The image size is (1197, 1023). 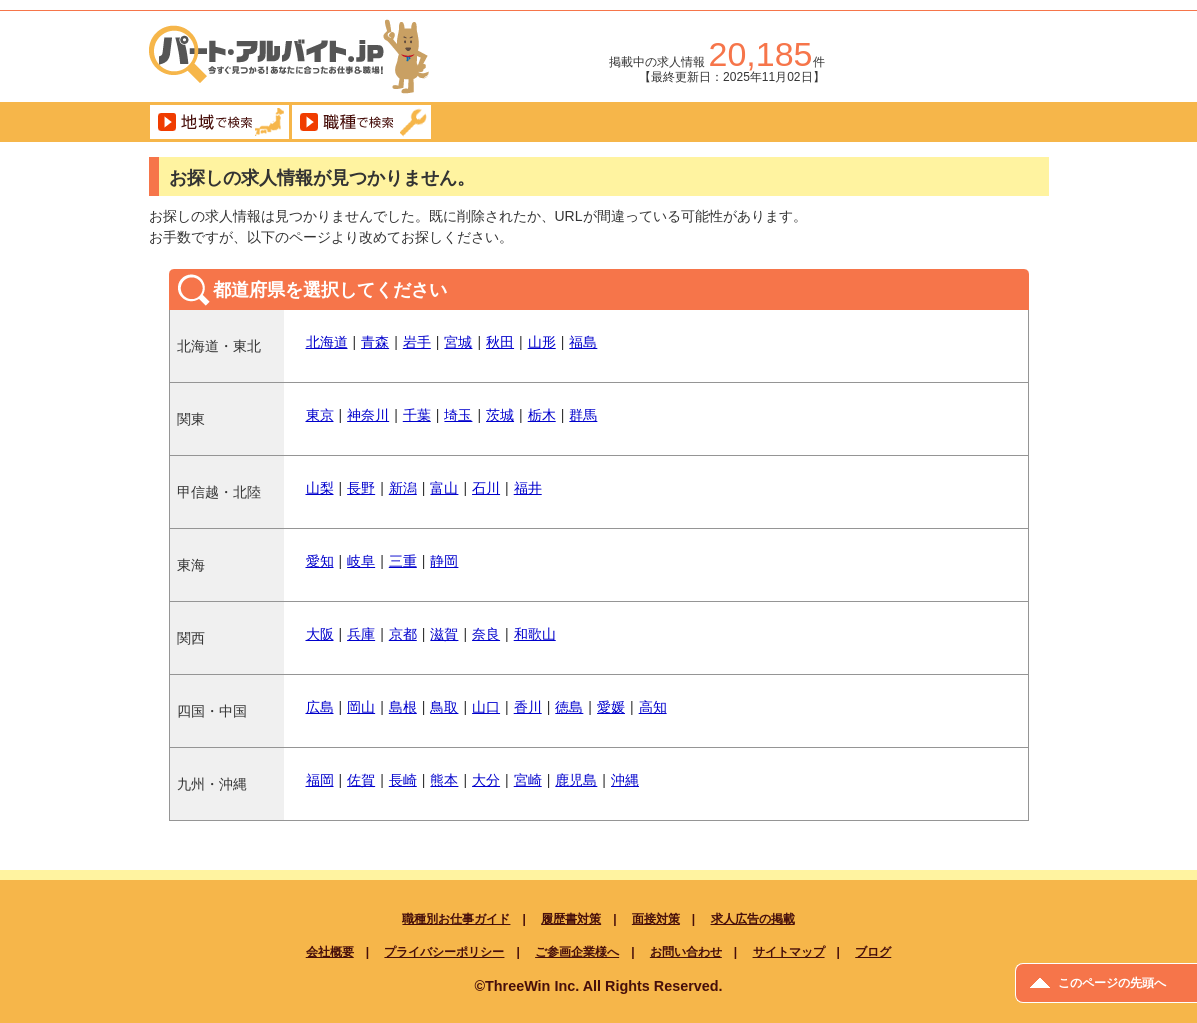 What do you see at coordinates (535, 634) in the screenshot?
I see `和歌山` at bounding box center [535, 634].